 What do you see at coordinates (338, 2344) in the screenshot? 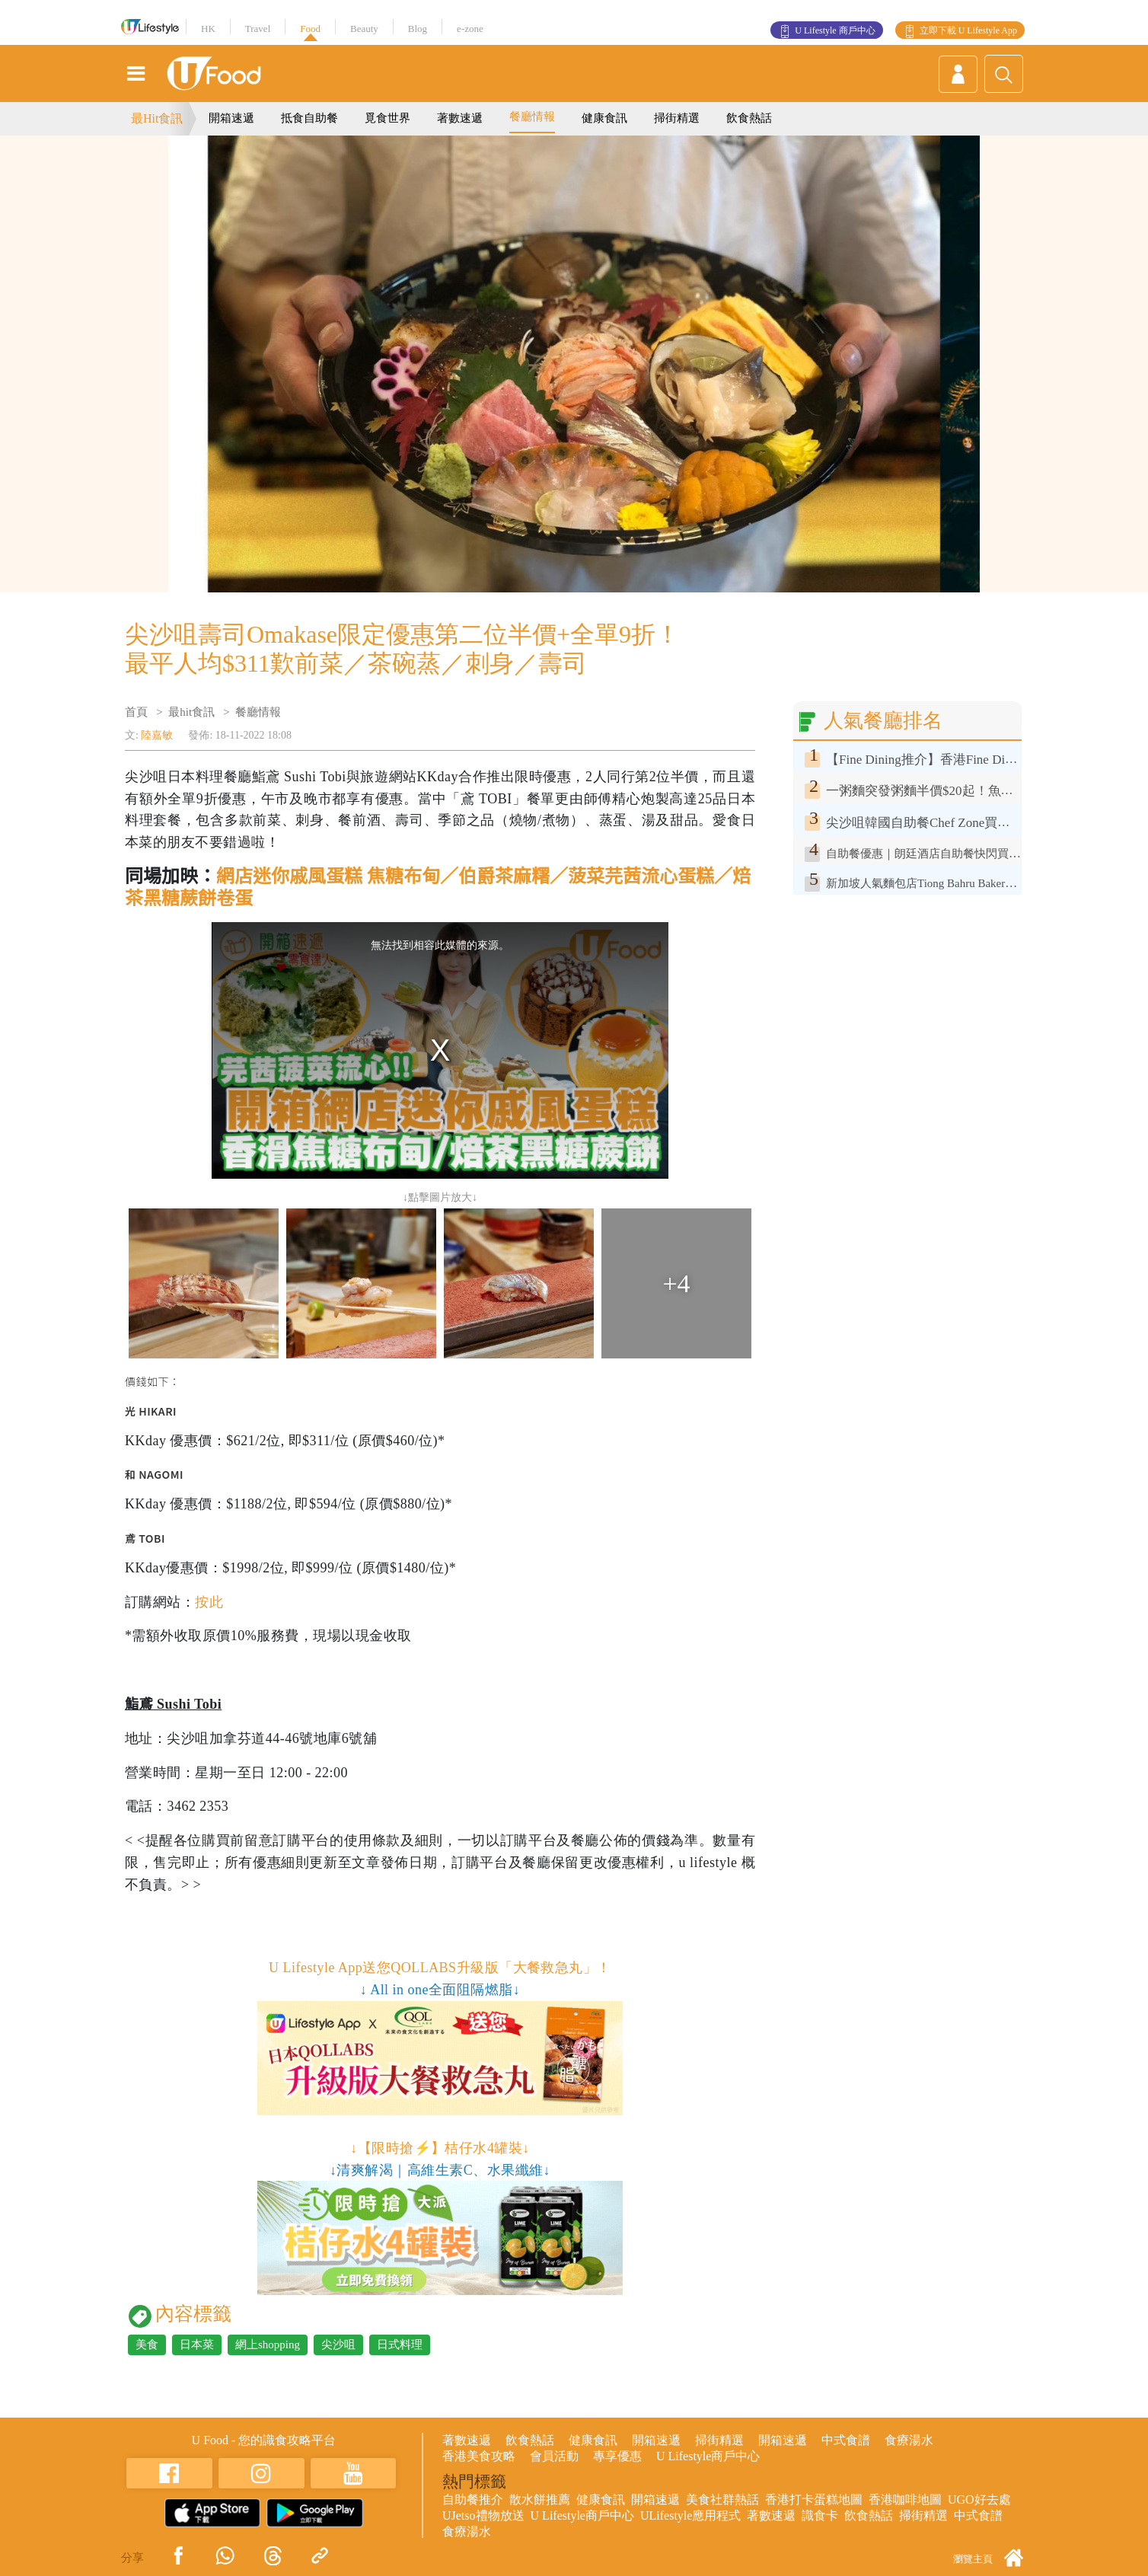
I see `尖沙咀` at bounding box center [338, 2344].